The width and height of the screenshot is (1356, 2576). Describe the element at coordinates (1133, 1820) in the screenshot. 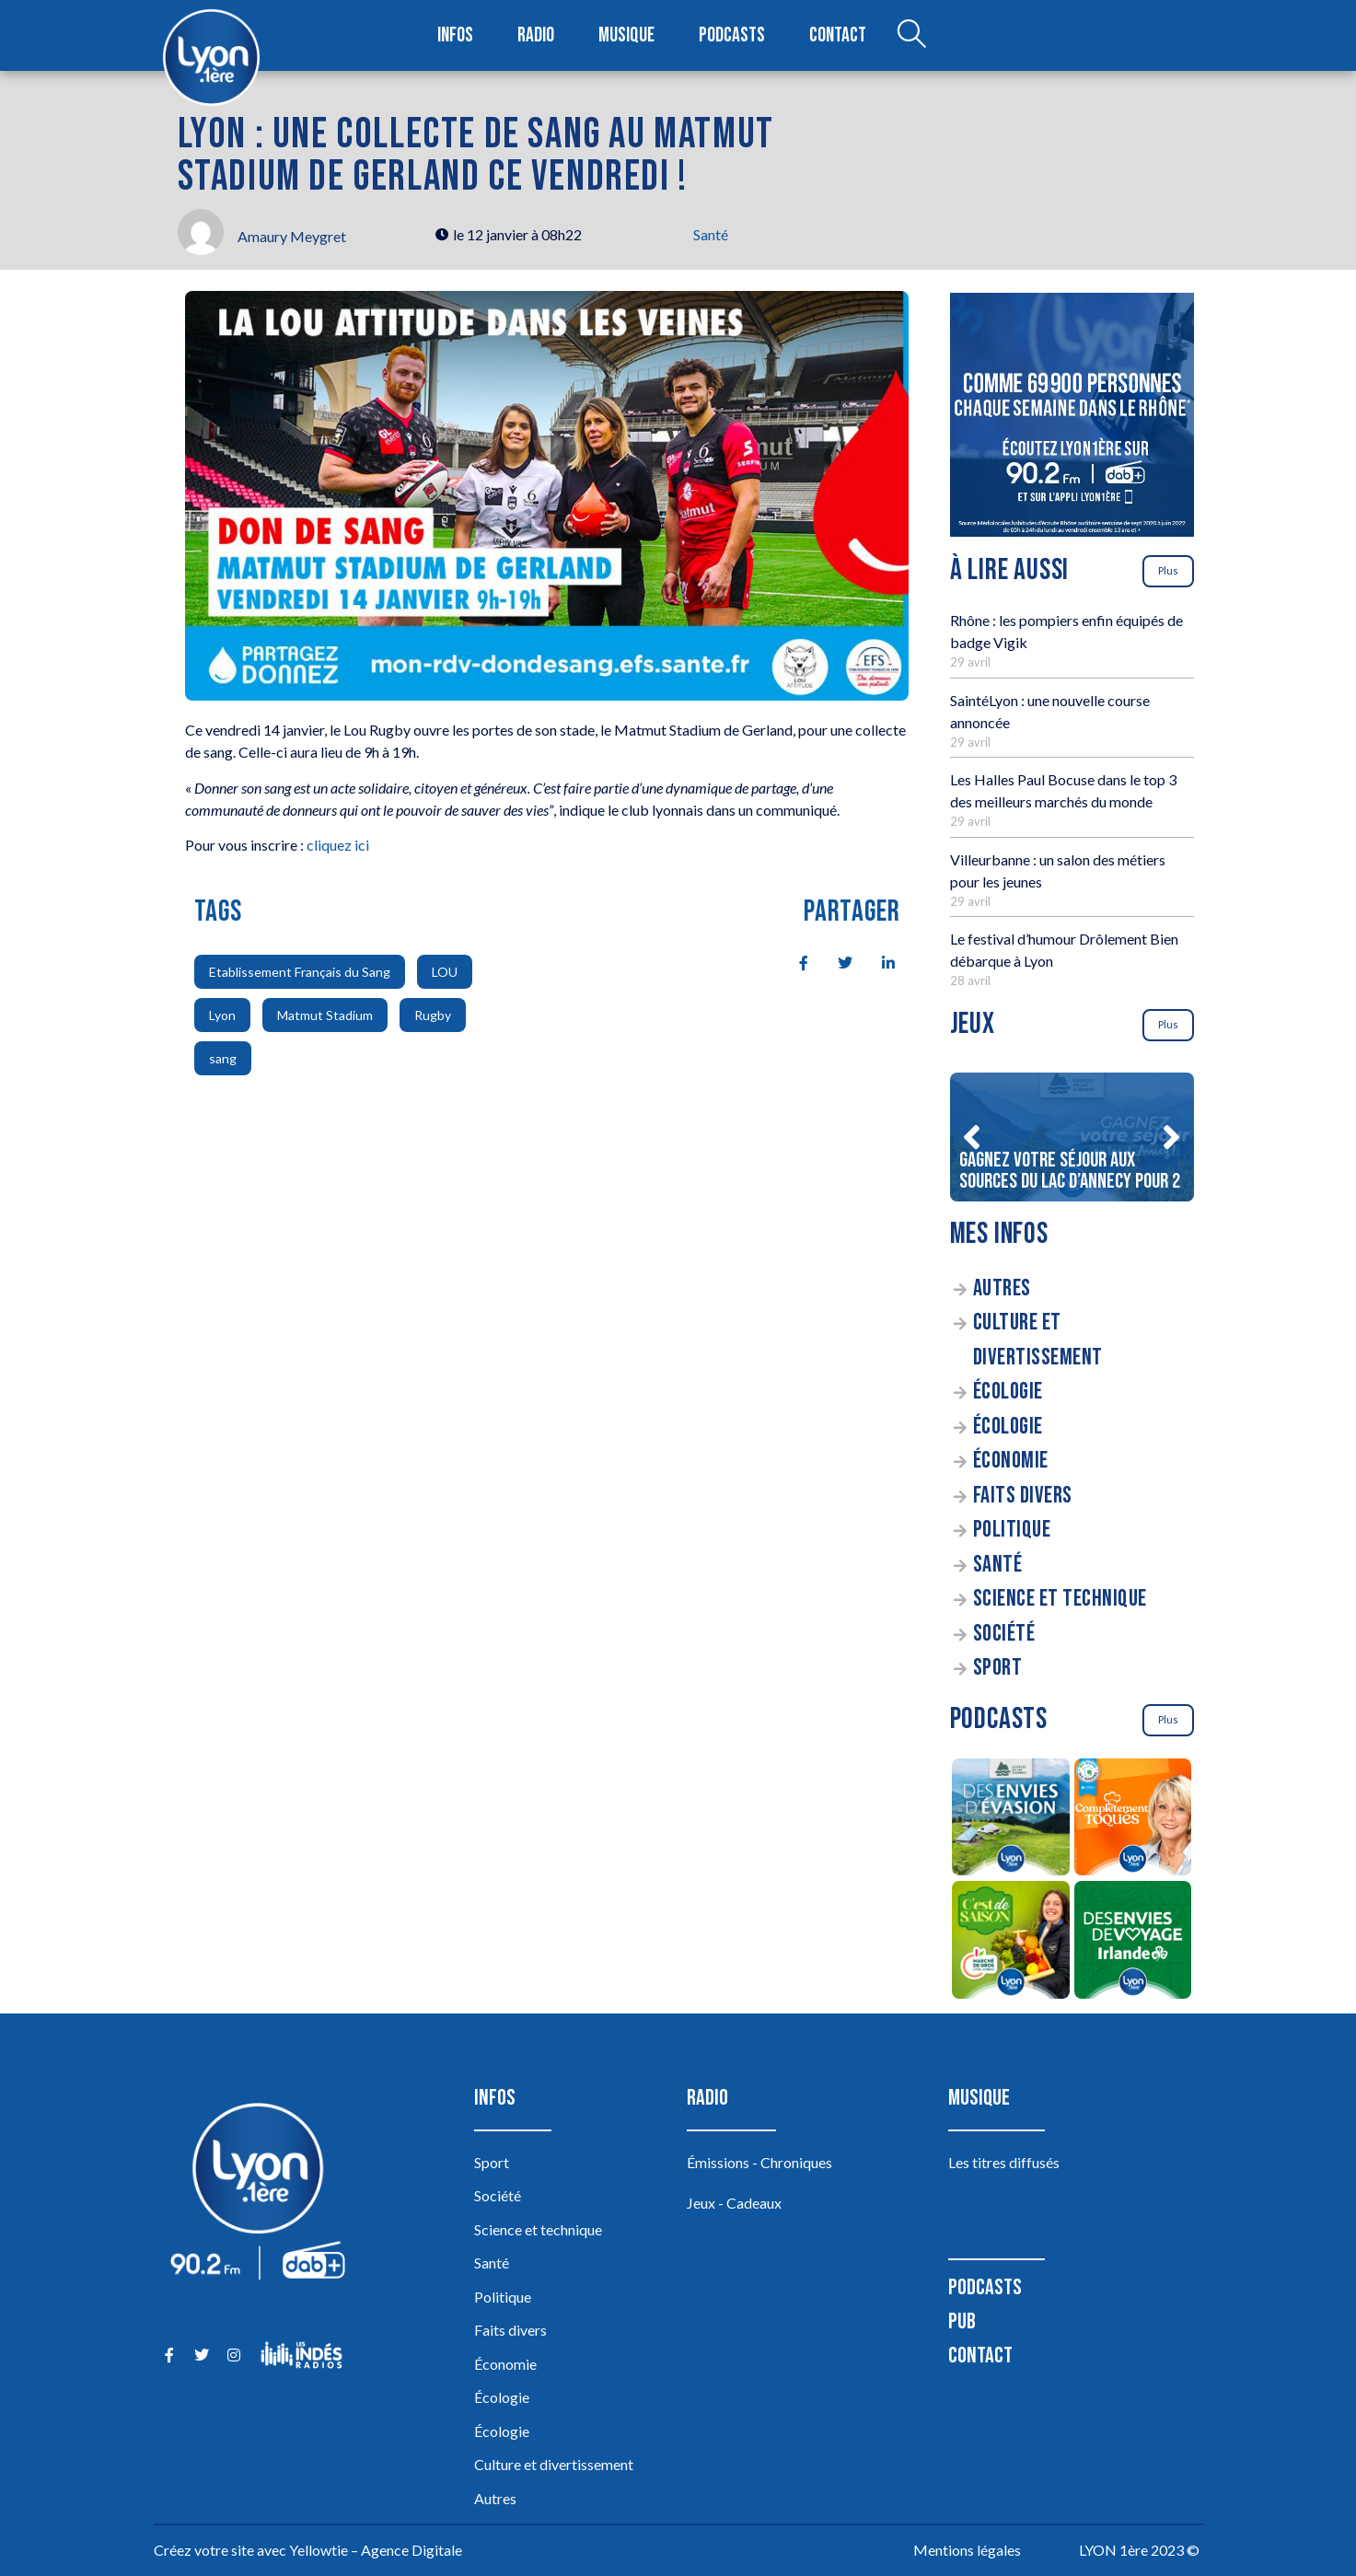

I see `[Complètement Toqués]` at that location.